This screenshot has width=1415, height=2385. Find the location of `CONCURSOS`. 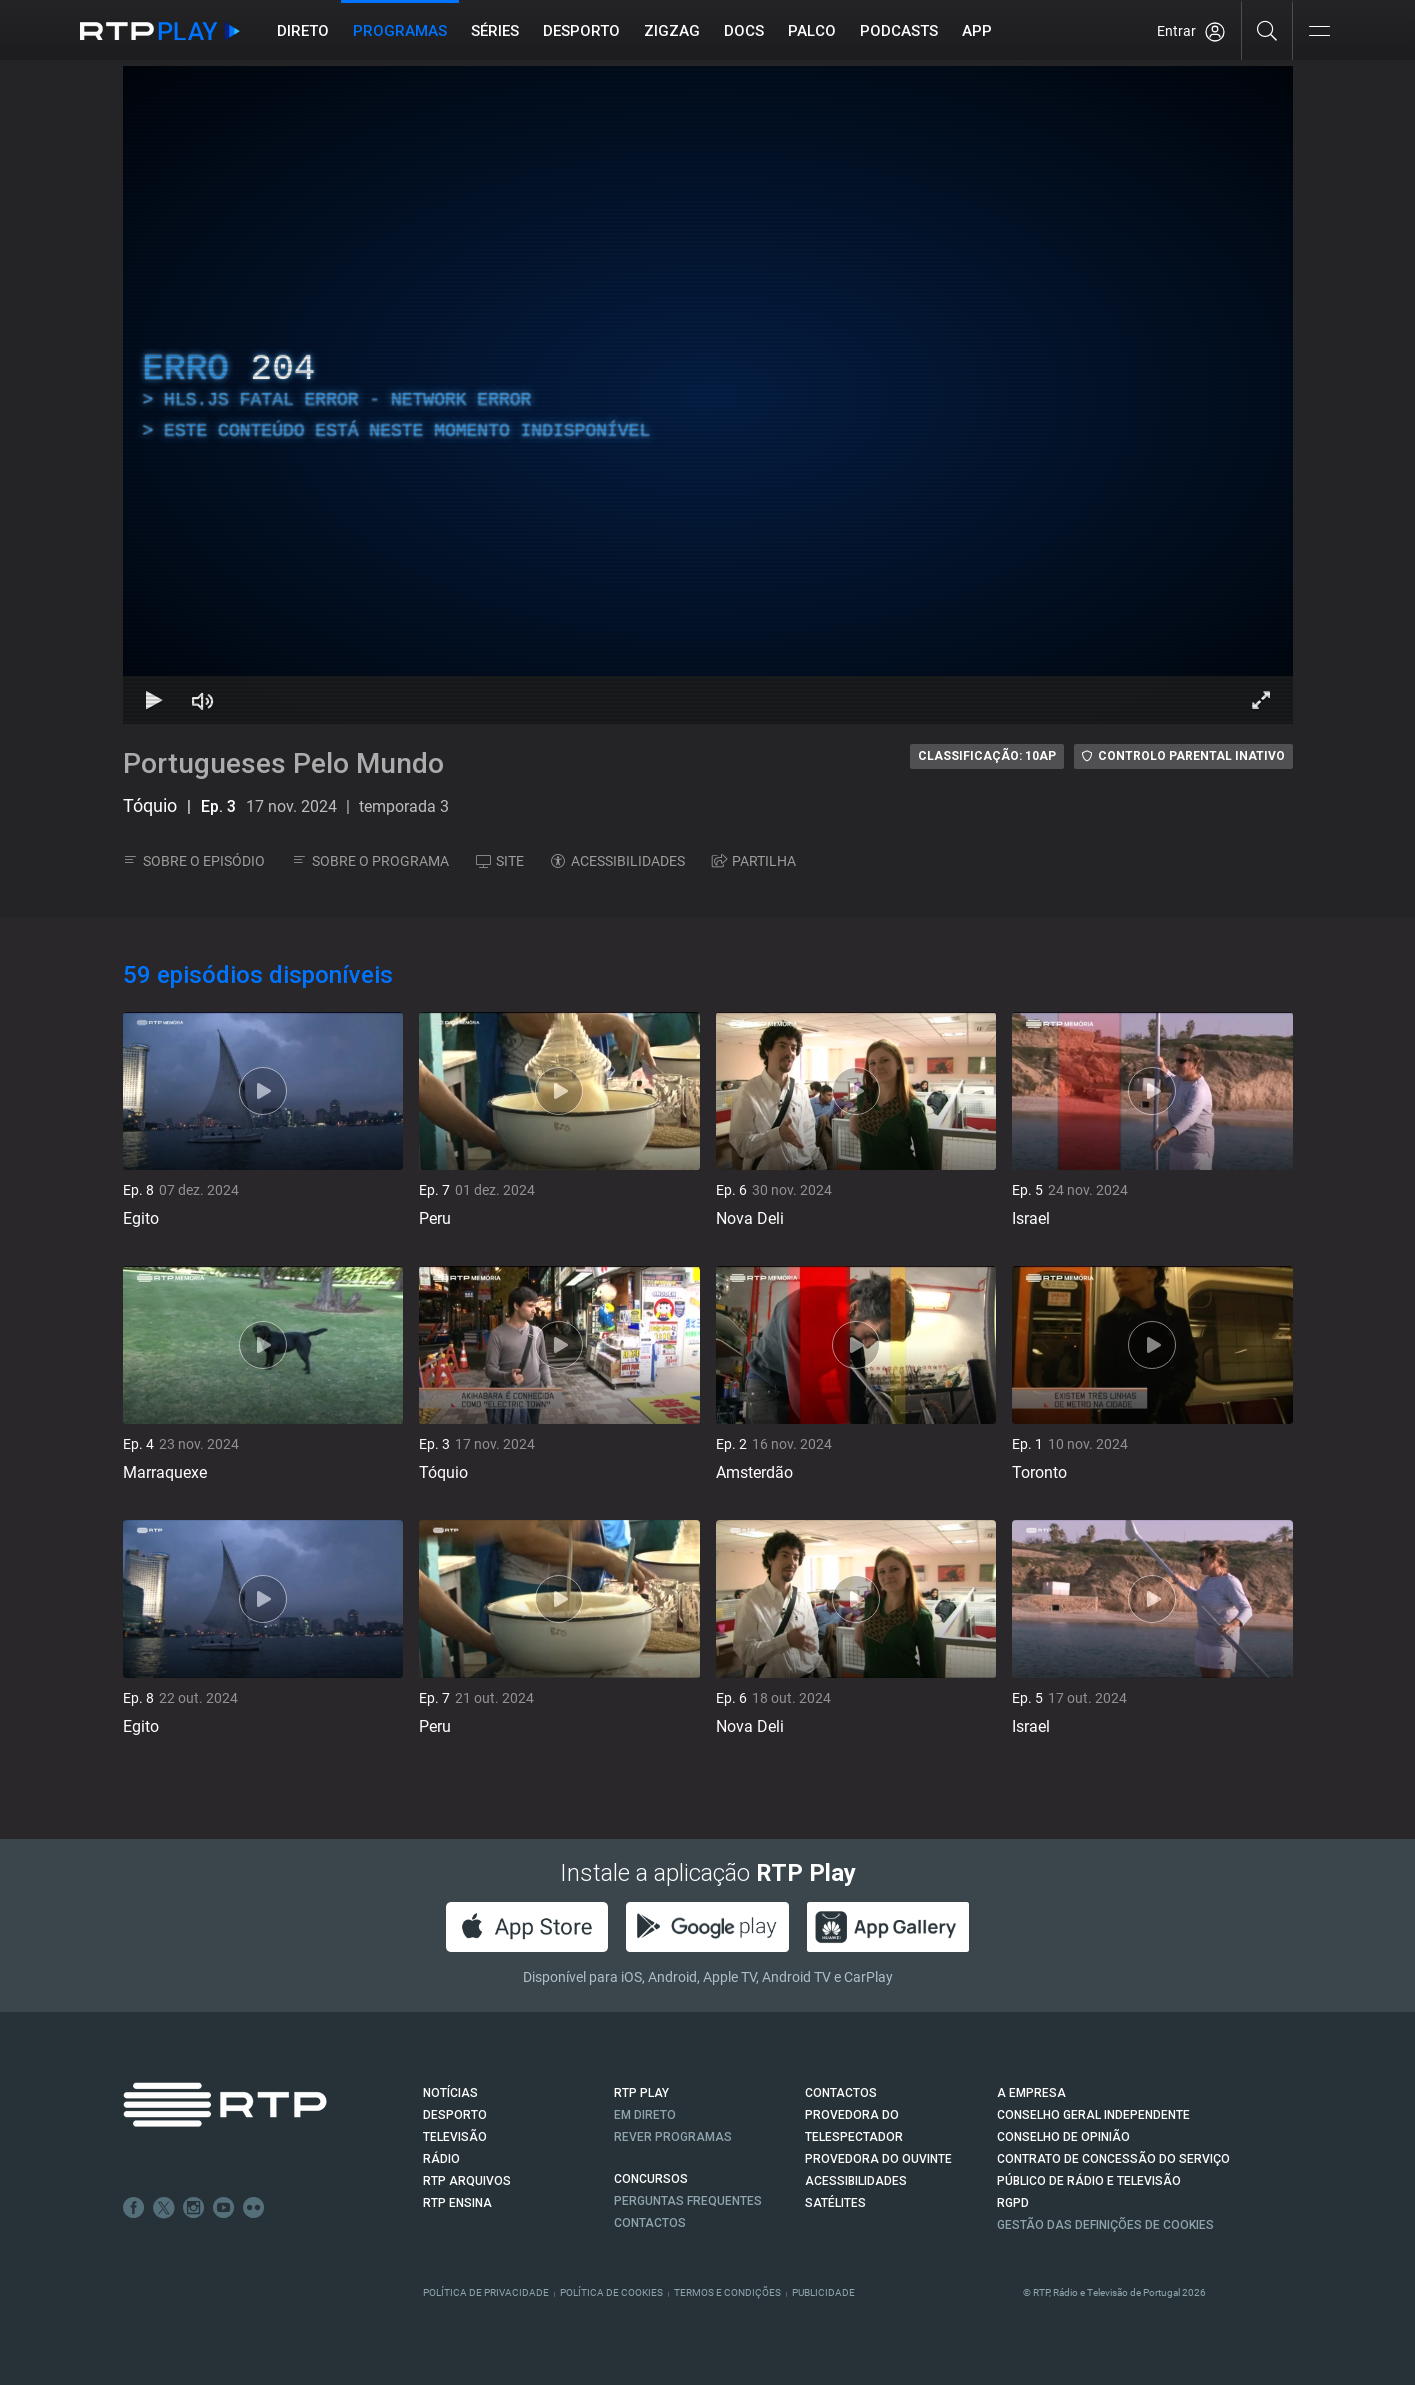

CONCURSOS is located at coordinates (651, 2179).